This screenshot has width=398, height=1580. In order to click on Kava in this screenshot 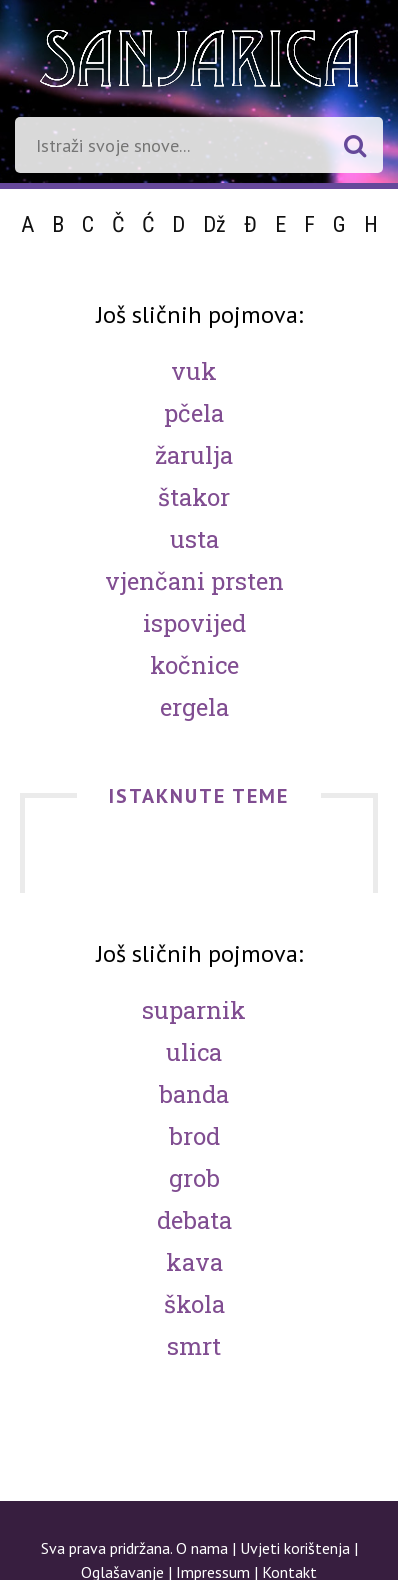, I will do `click(194, 1262)`.